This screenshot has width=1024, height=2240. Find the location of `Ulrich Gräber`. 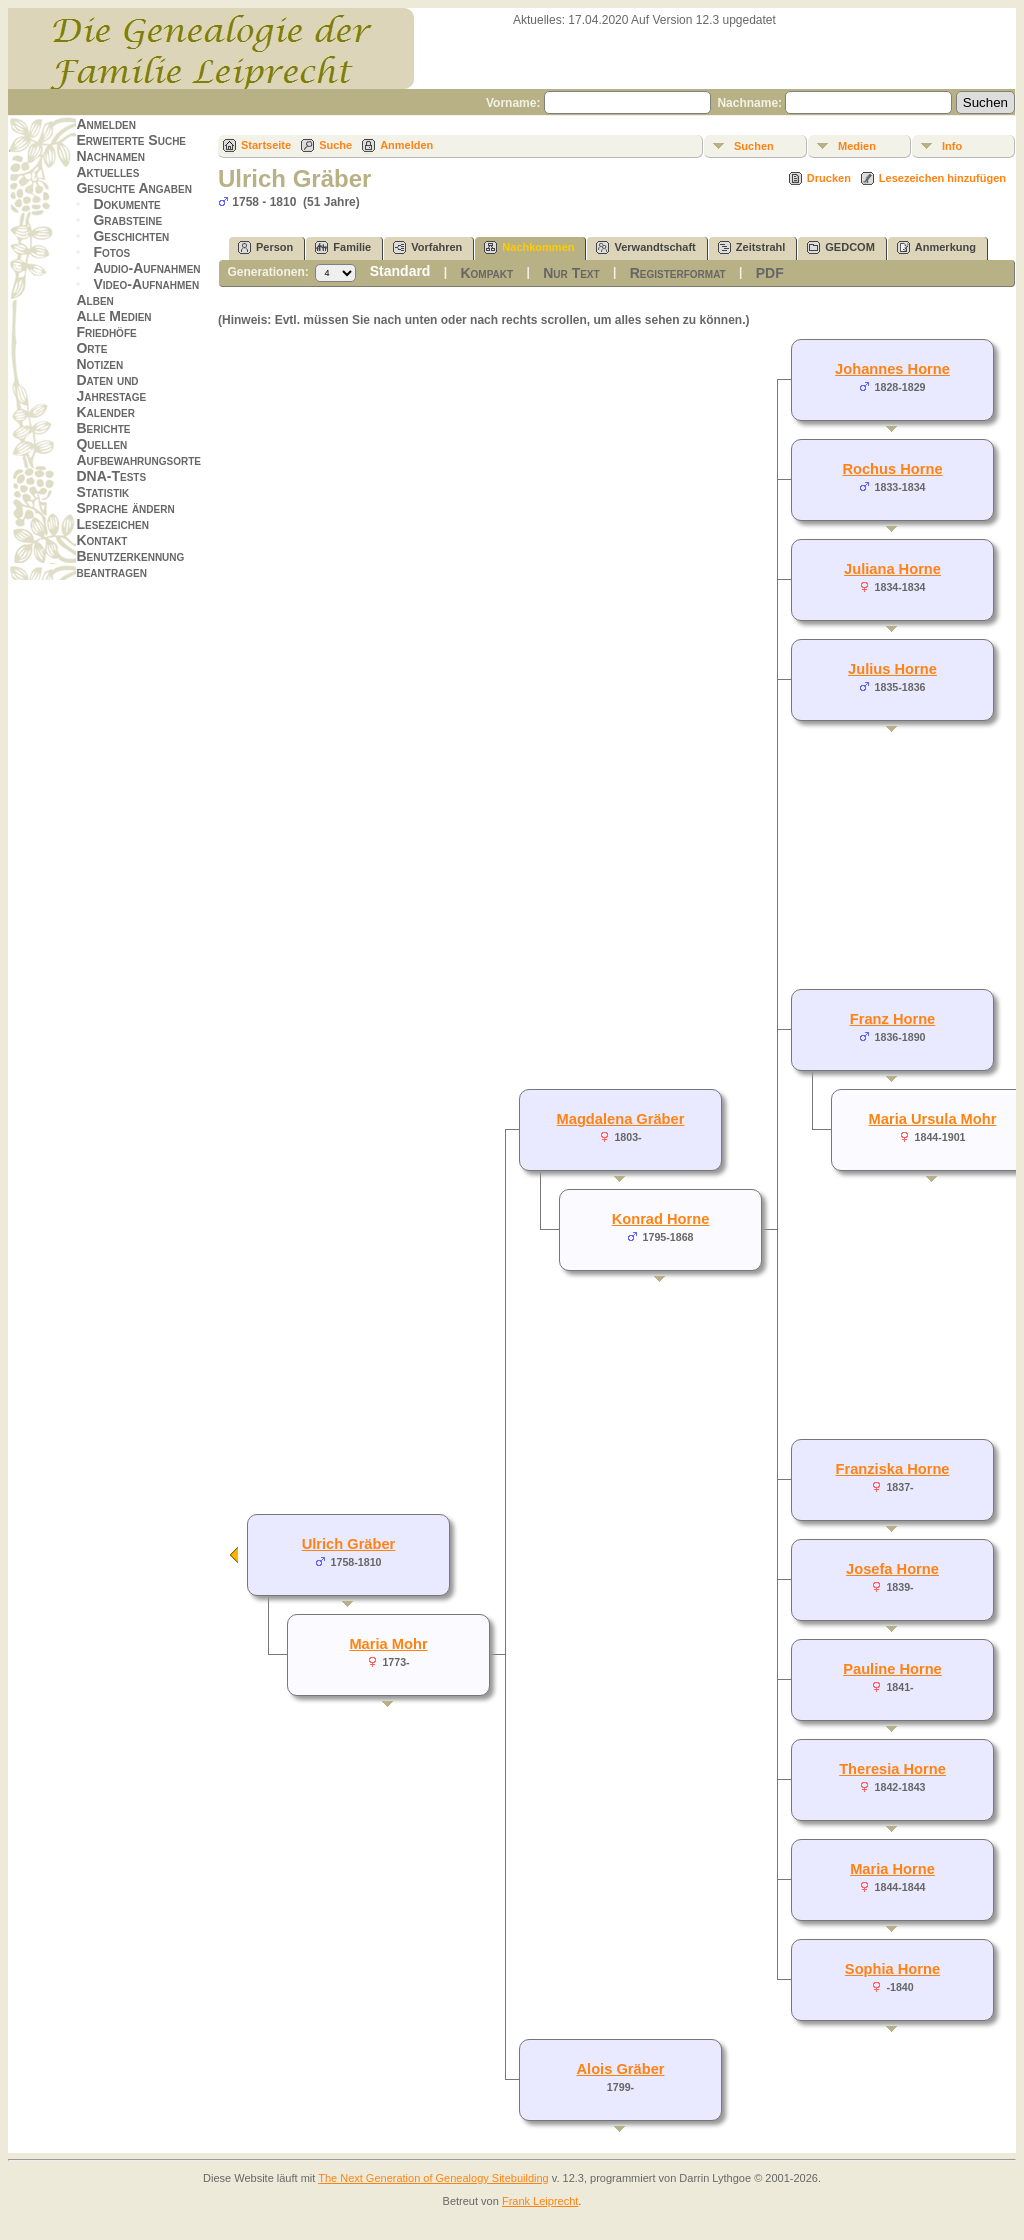

Ulrich Gräber is located at coordinates (349, 1544).